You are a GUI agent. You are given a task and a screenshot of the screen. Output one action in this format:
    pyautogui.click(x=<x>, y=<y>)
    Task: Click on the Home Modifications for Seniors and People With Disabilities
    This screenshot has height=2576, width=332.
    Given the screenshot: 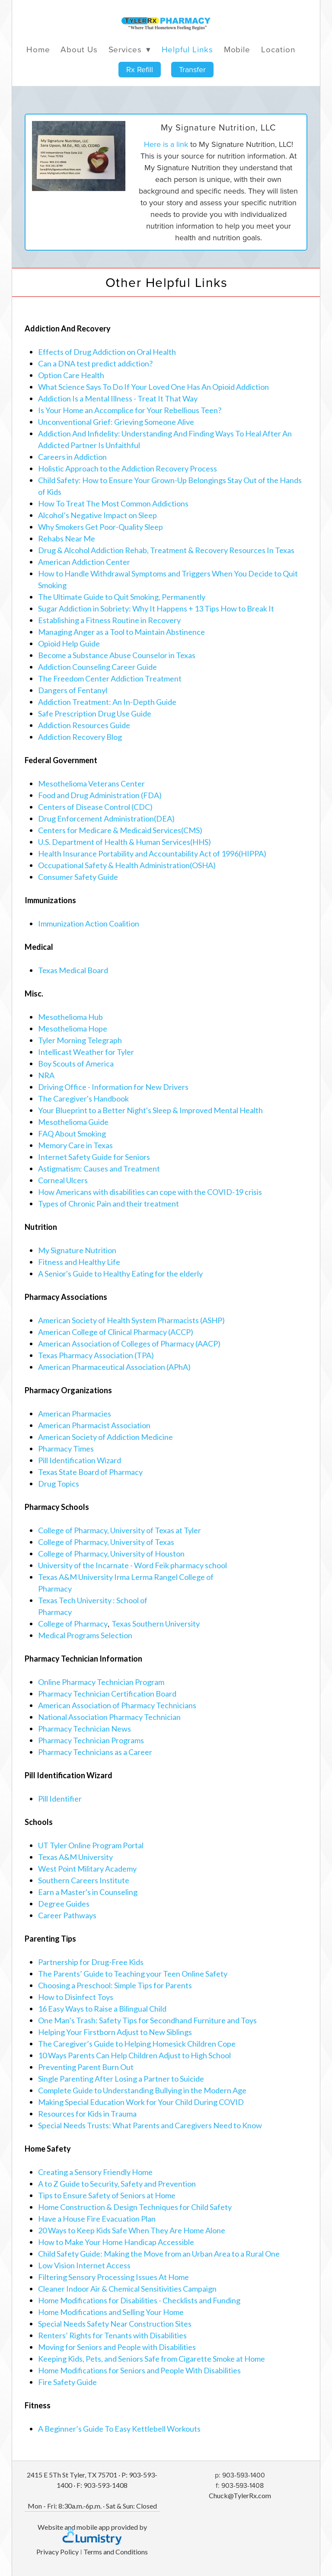 What is the action you would take?
    pyautogui.click(x=139, y=2370)
    